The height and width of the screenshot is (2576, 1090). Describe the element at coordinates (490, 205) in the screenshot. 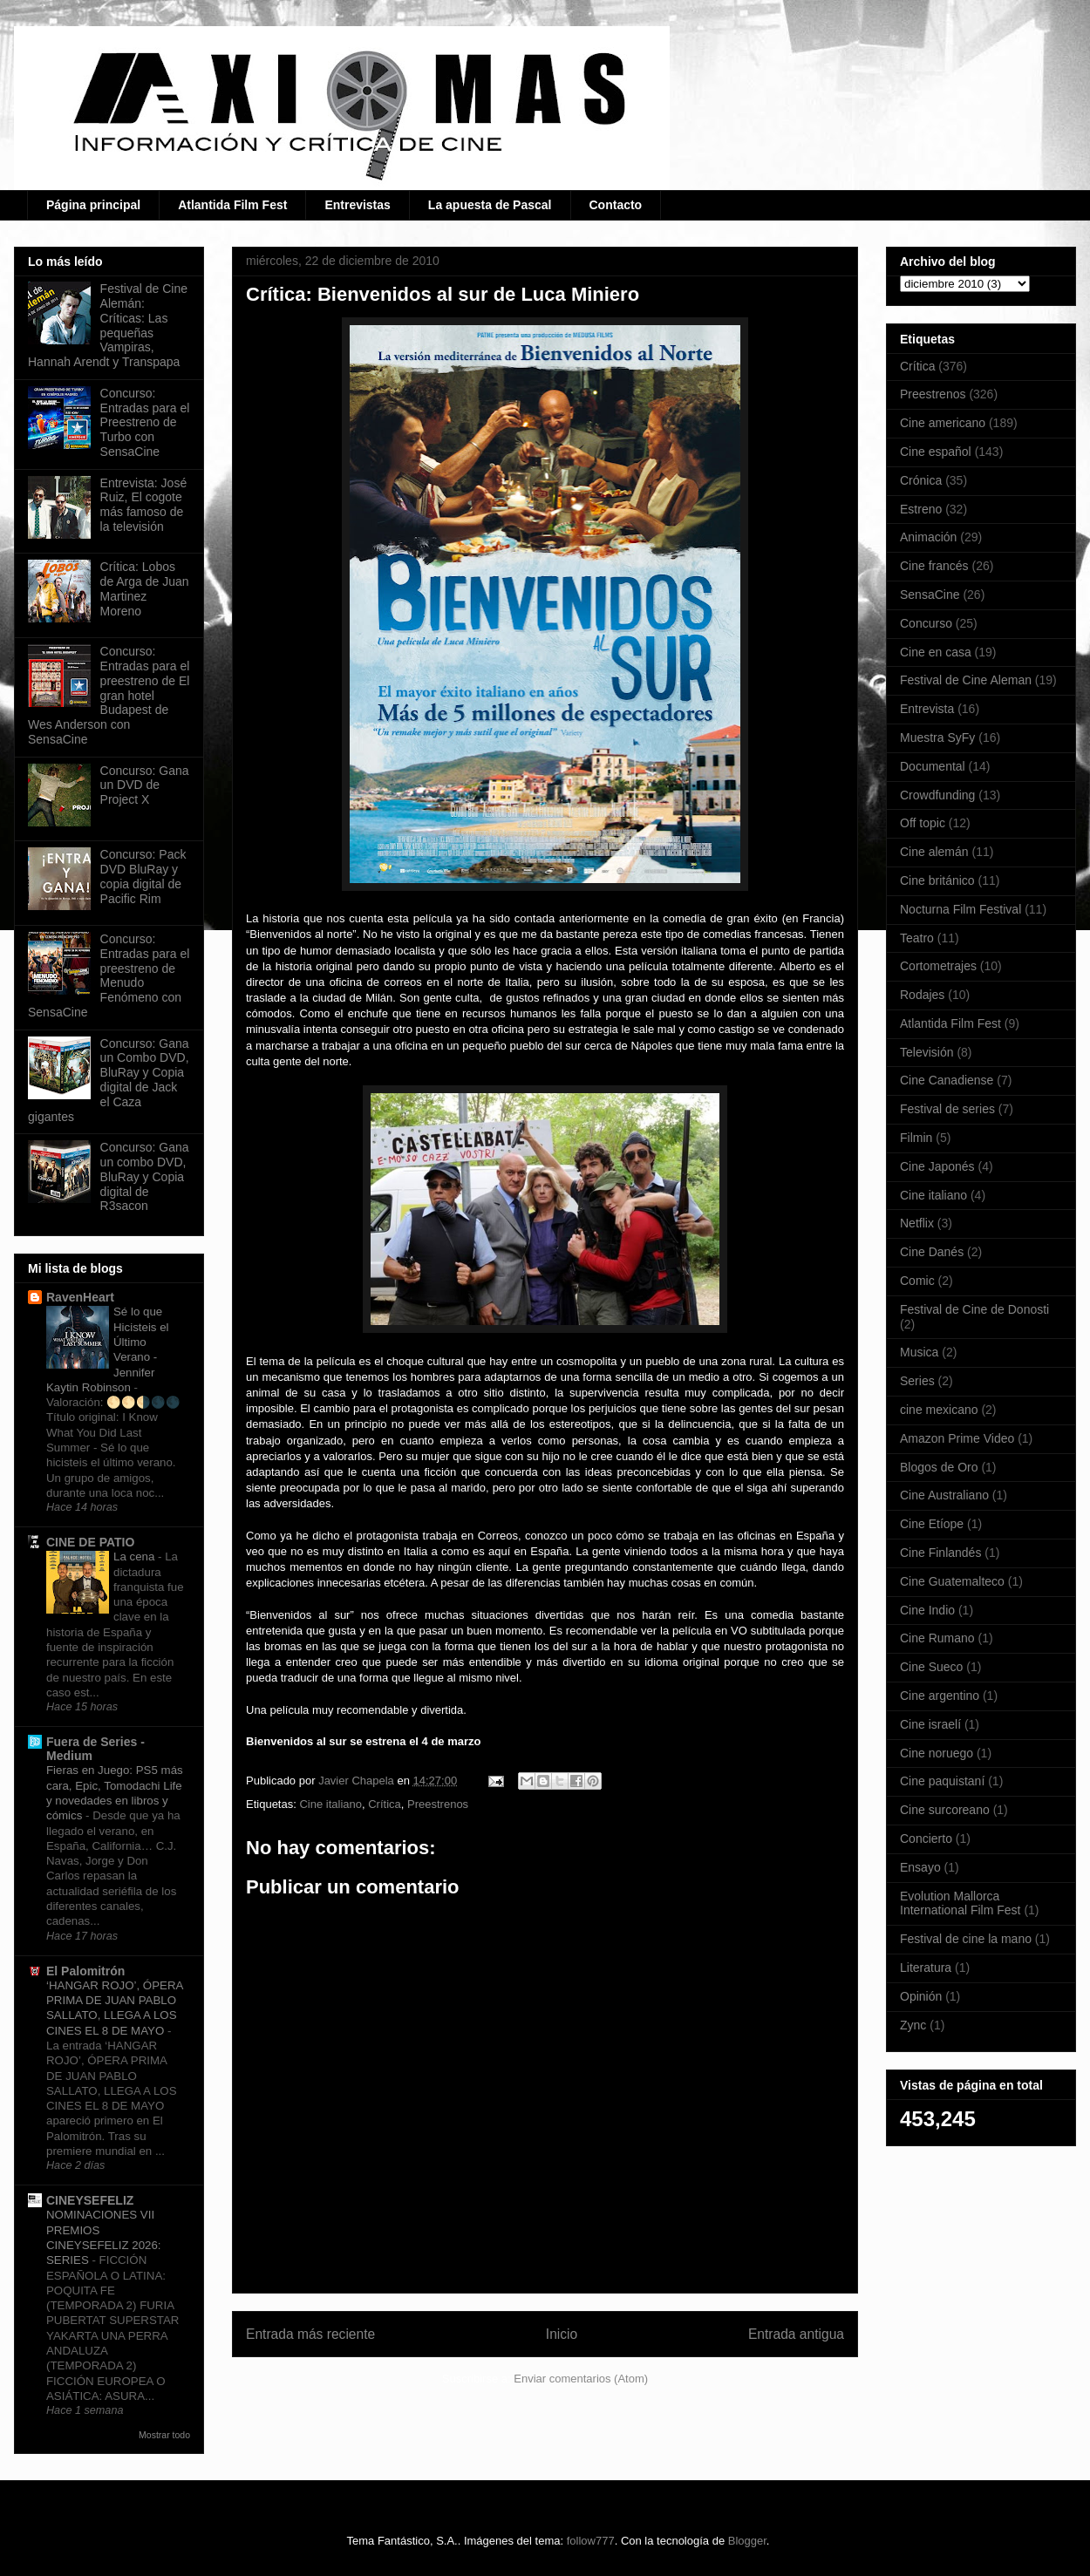

I see `La apuesta de Pascal` at that location.